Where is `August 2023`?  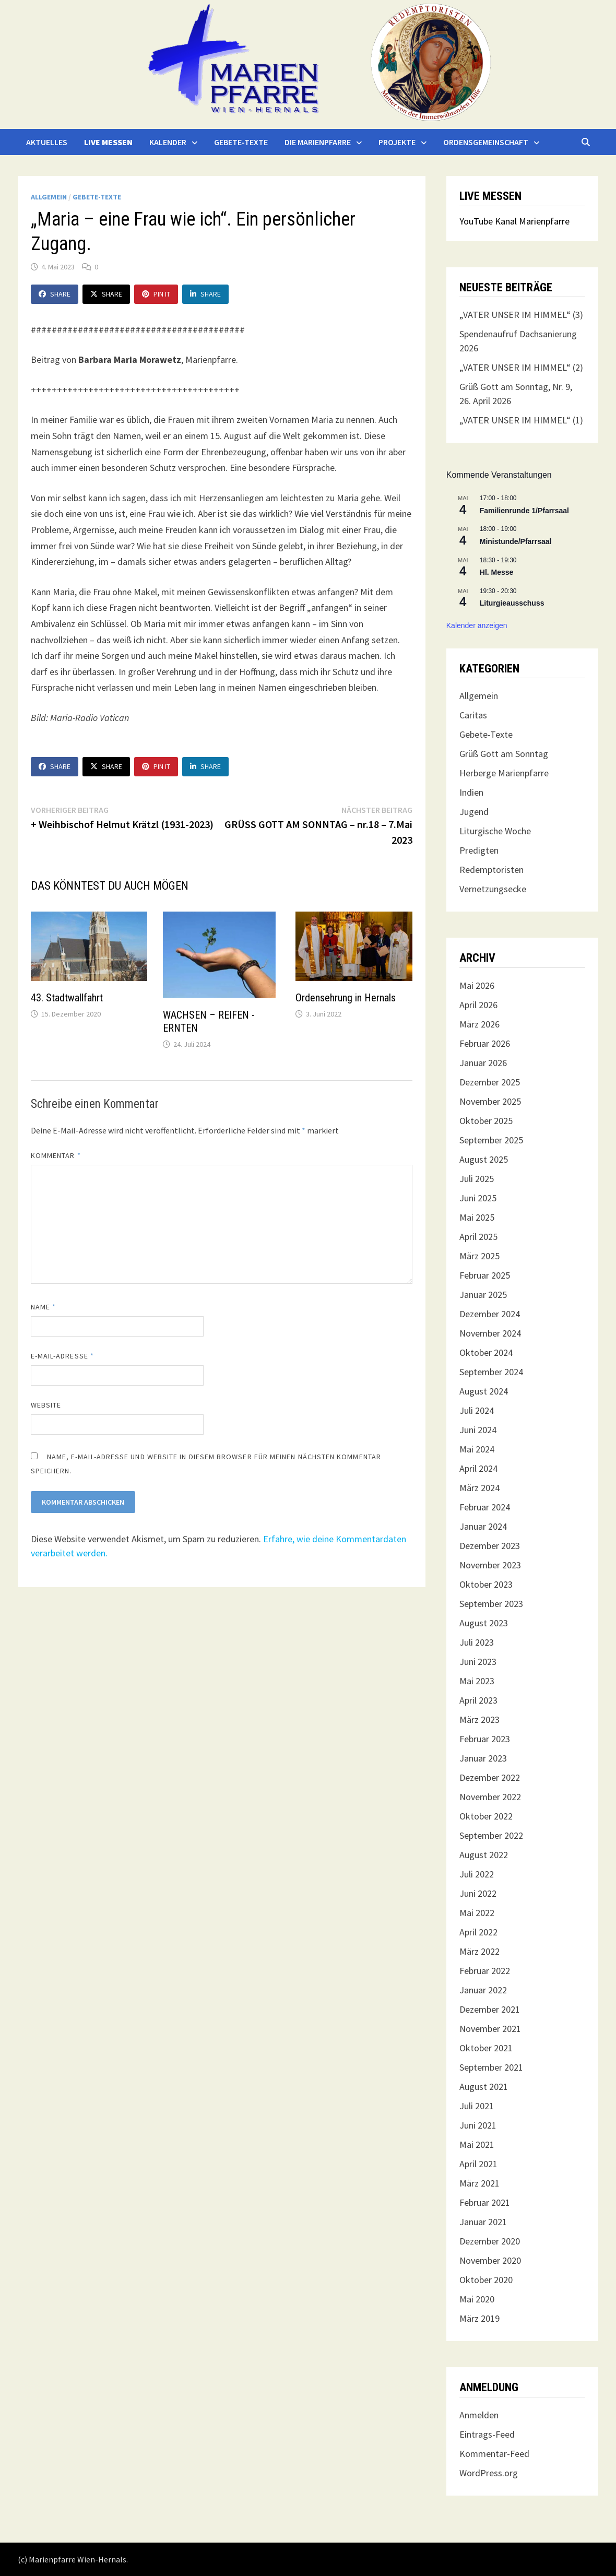 August 2023 is located at coordinates (483, 1623).